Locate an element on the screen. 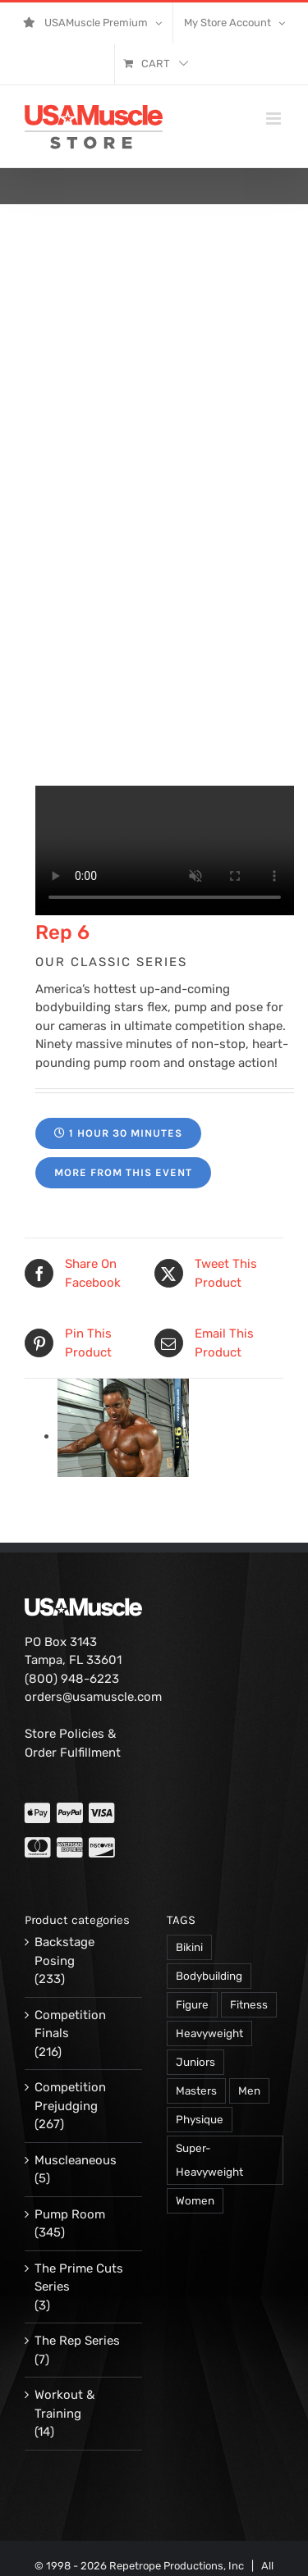 This screenshot has width=308, height=2576. Backstage Posing is located at coordinates (64, 1951).